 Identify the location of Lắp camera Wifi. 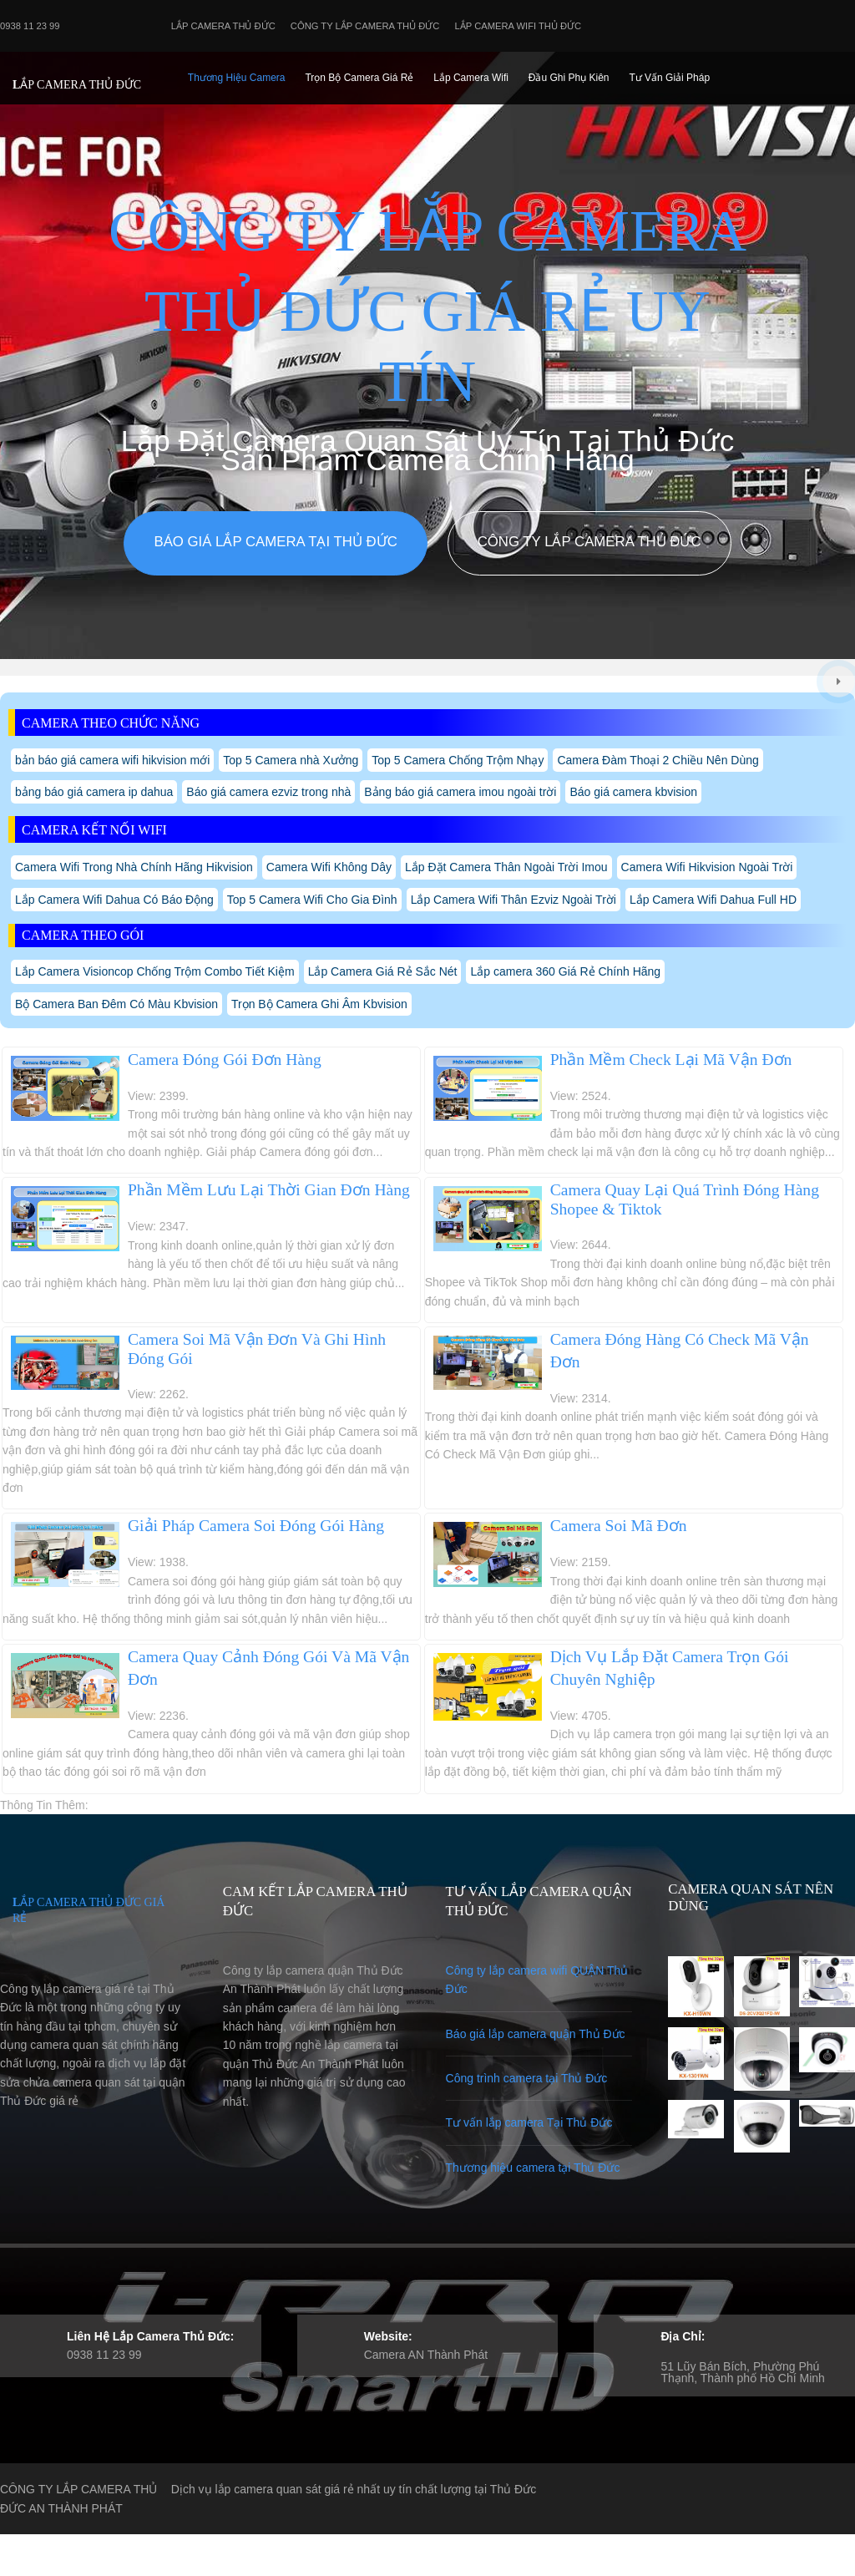
(470, 78).